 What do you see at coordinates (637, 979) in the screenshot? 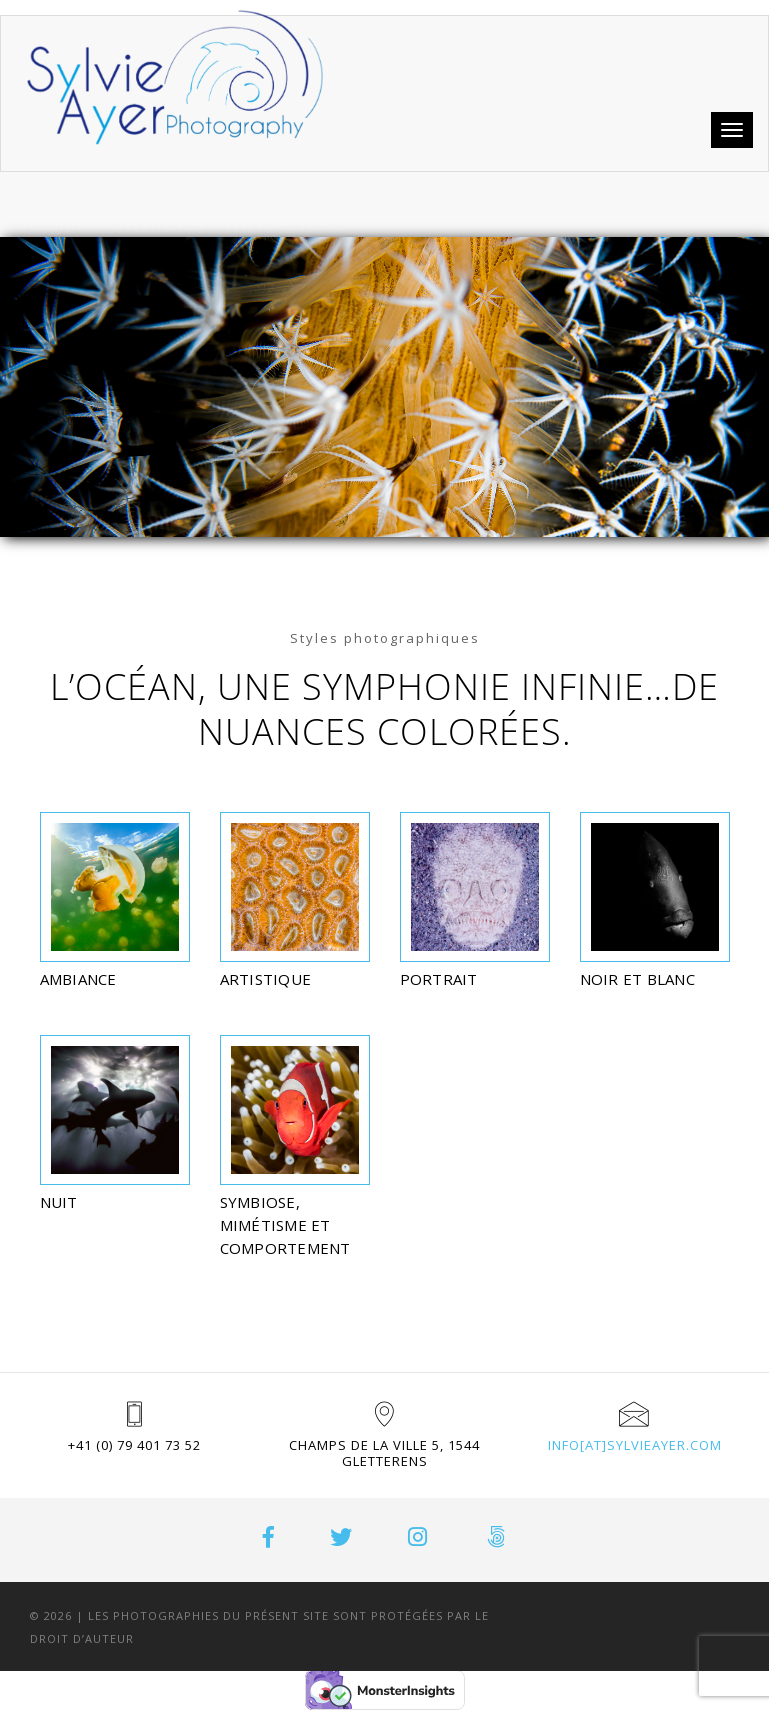
I see `Noir et blanc` at bounding box center [637, 979].